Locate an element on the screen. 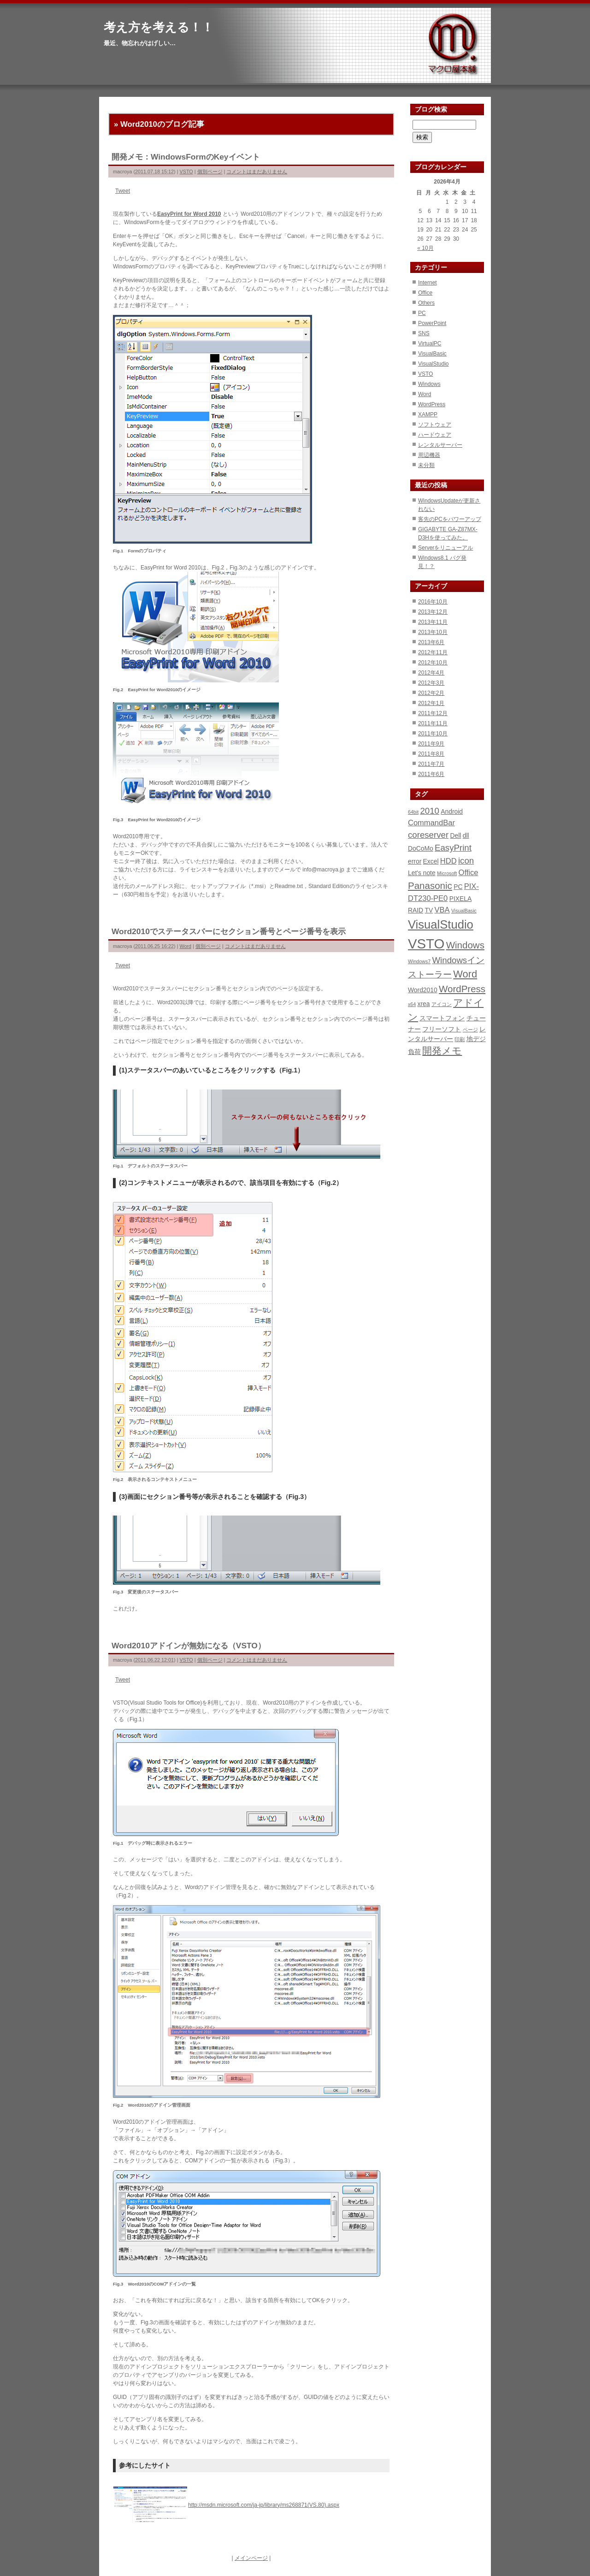  レンタルサーバー is located at coordinates (440, 445).